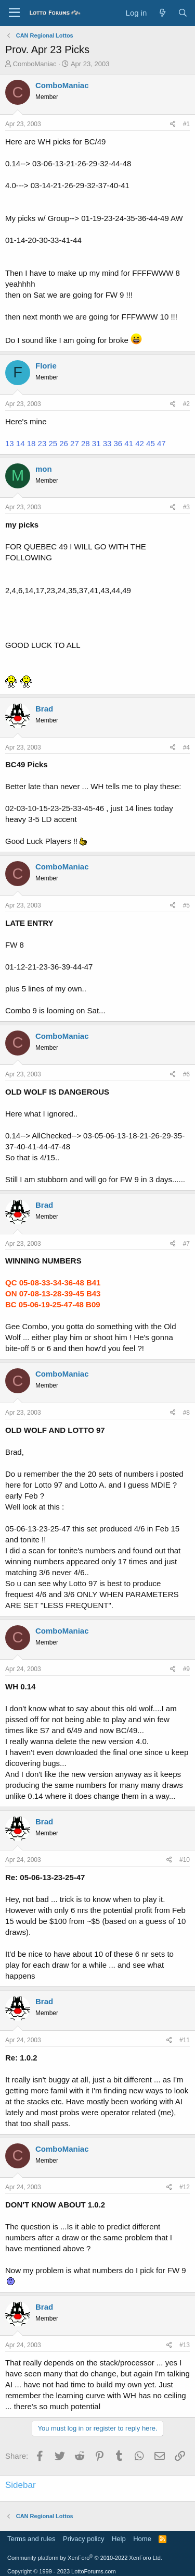 The height and width of the screenshot is (2576, 195). What do you see at coordinates (186, 1243) in the screenshot?
I see `#7` at bounding box center [186, 1243].